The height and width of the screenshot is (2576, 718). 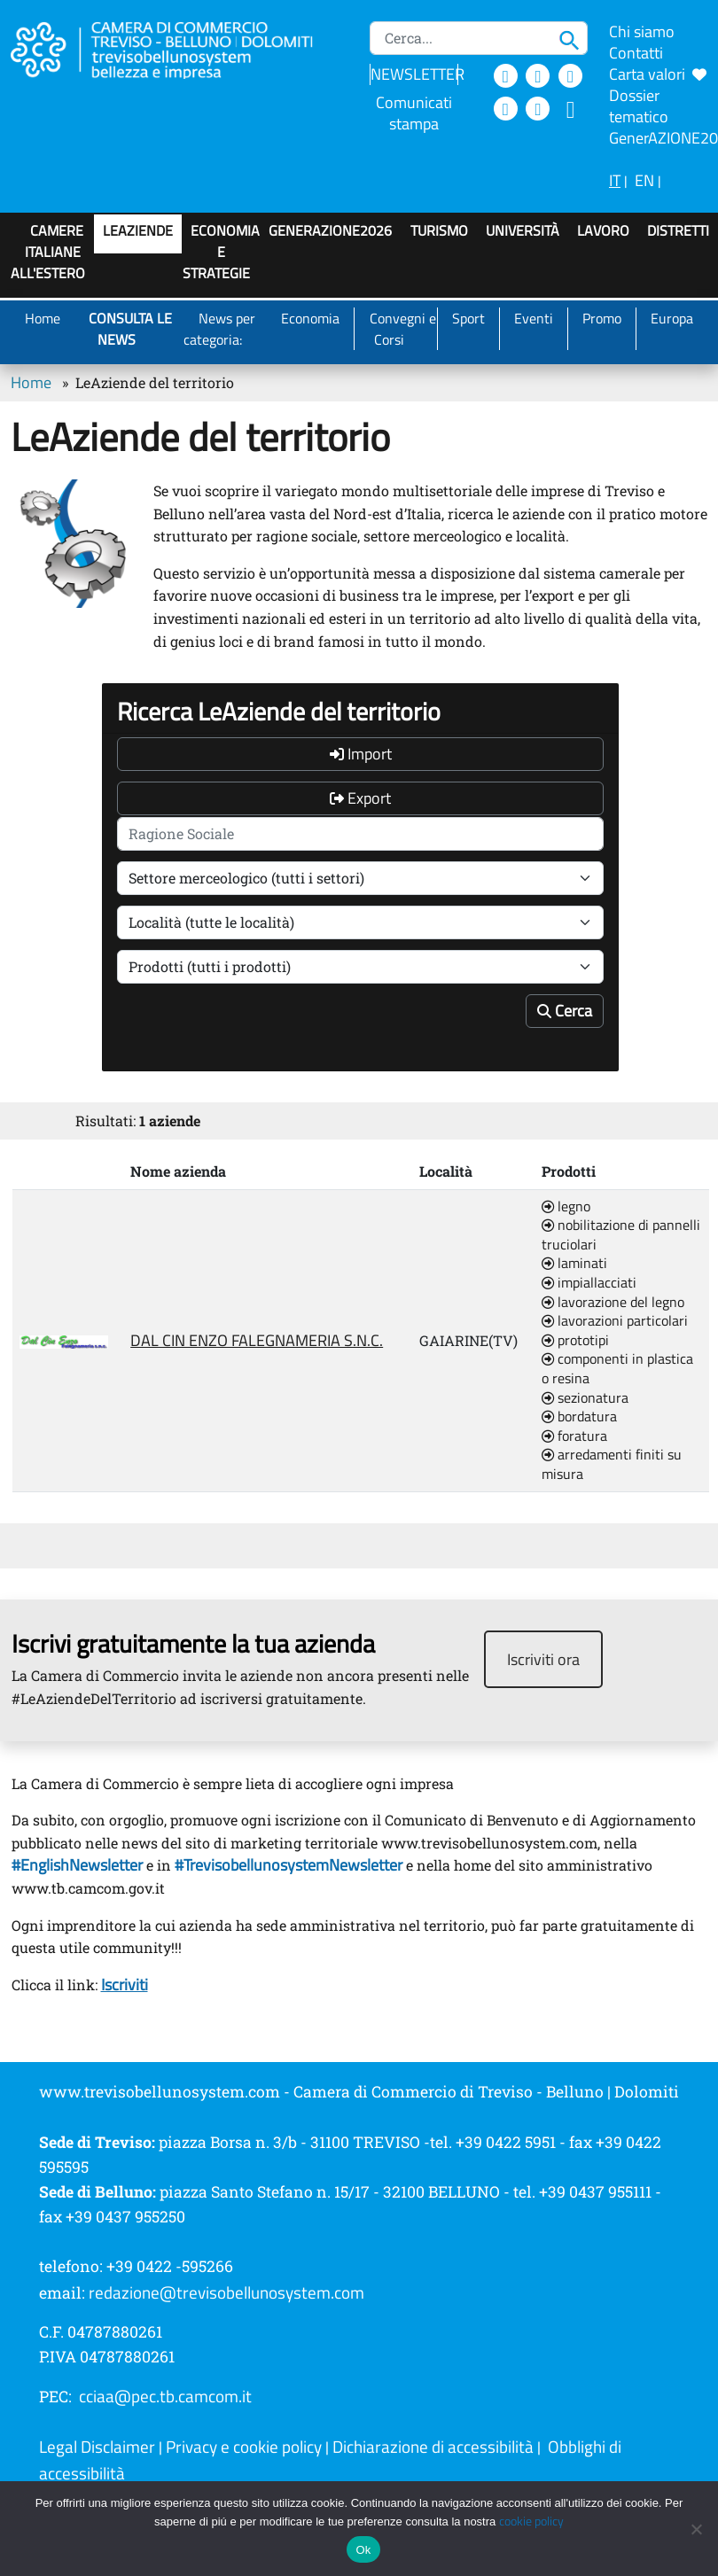 What do you see at coordinates (603, 230) in the screenshot?
I see `Lavoro` at bounding box center [603, 230].